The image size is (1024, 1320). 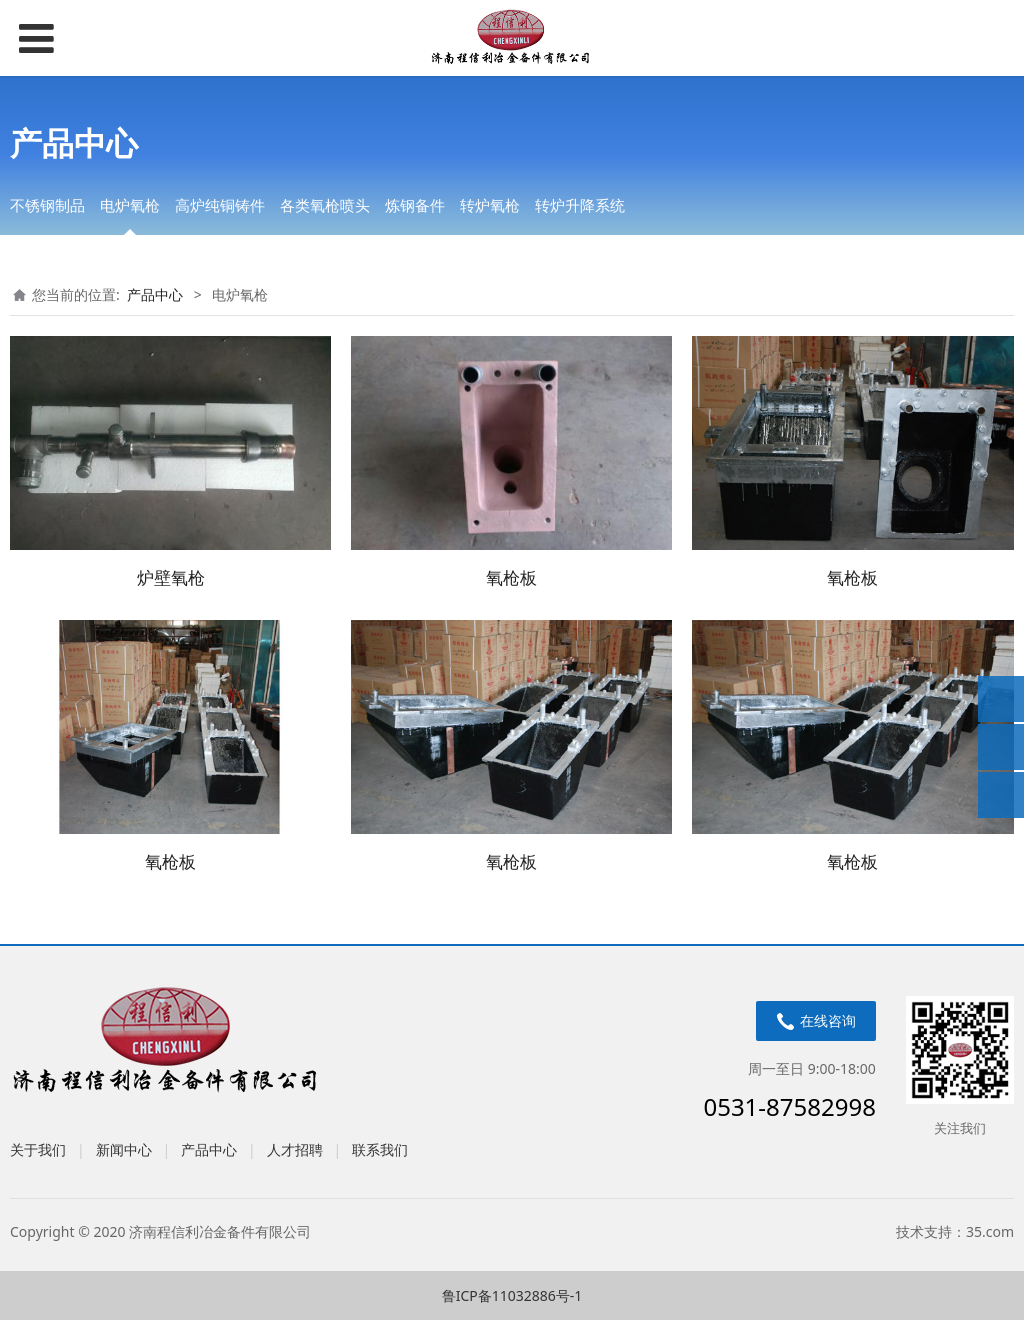 What do you see at coordinates (325, 205) in the screenshot?
I see `各类氧枪喷头` at bounding box center [325, 205].